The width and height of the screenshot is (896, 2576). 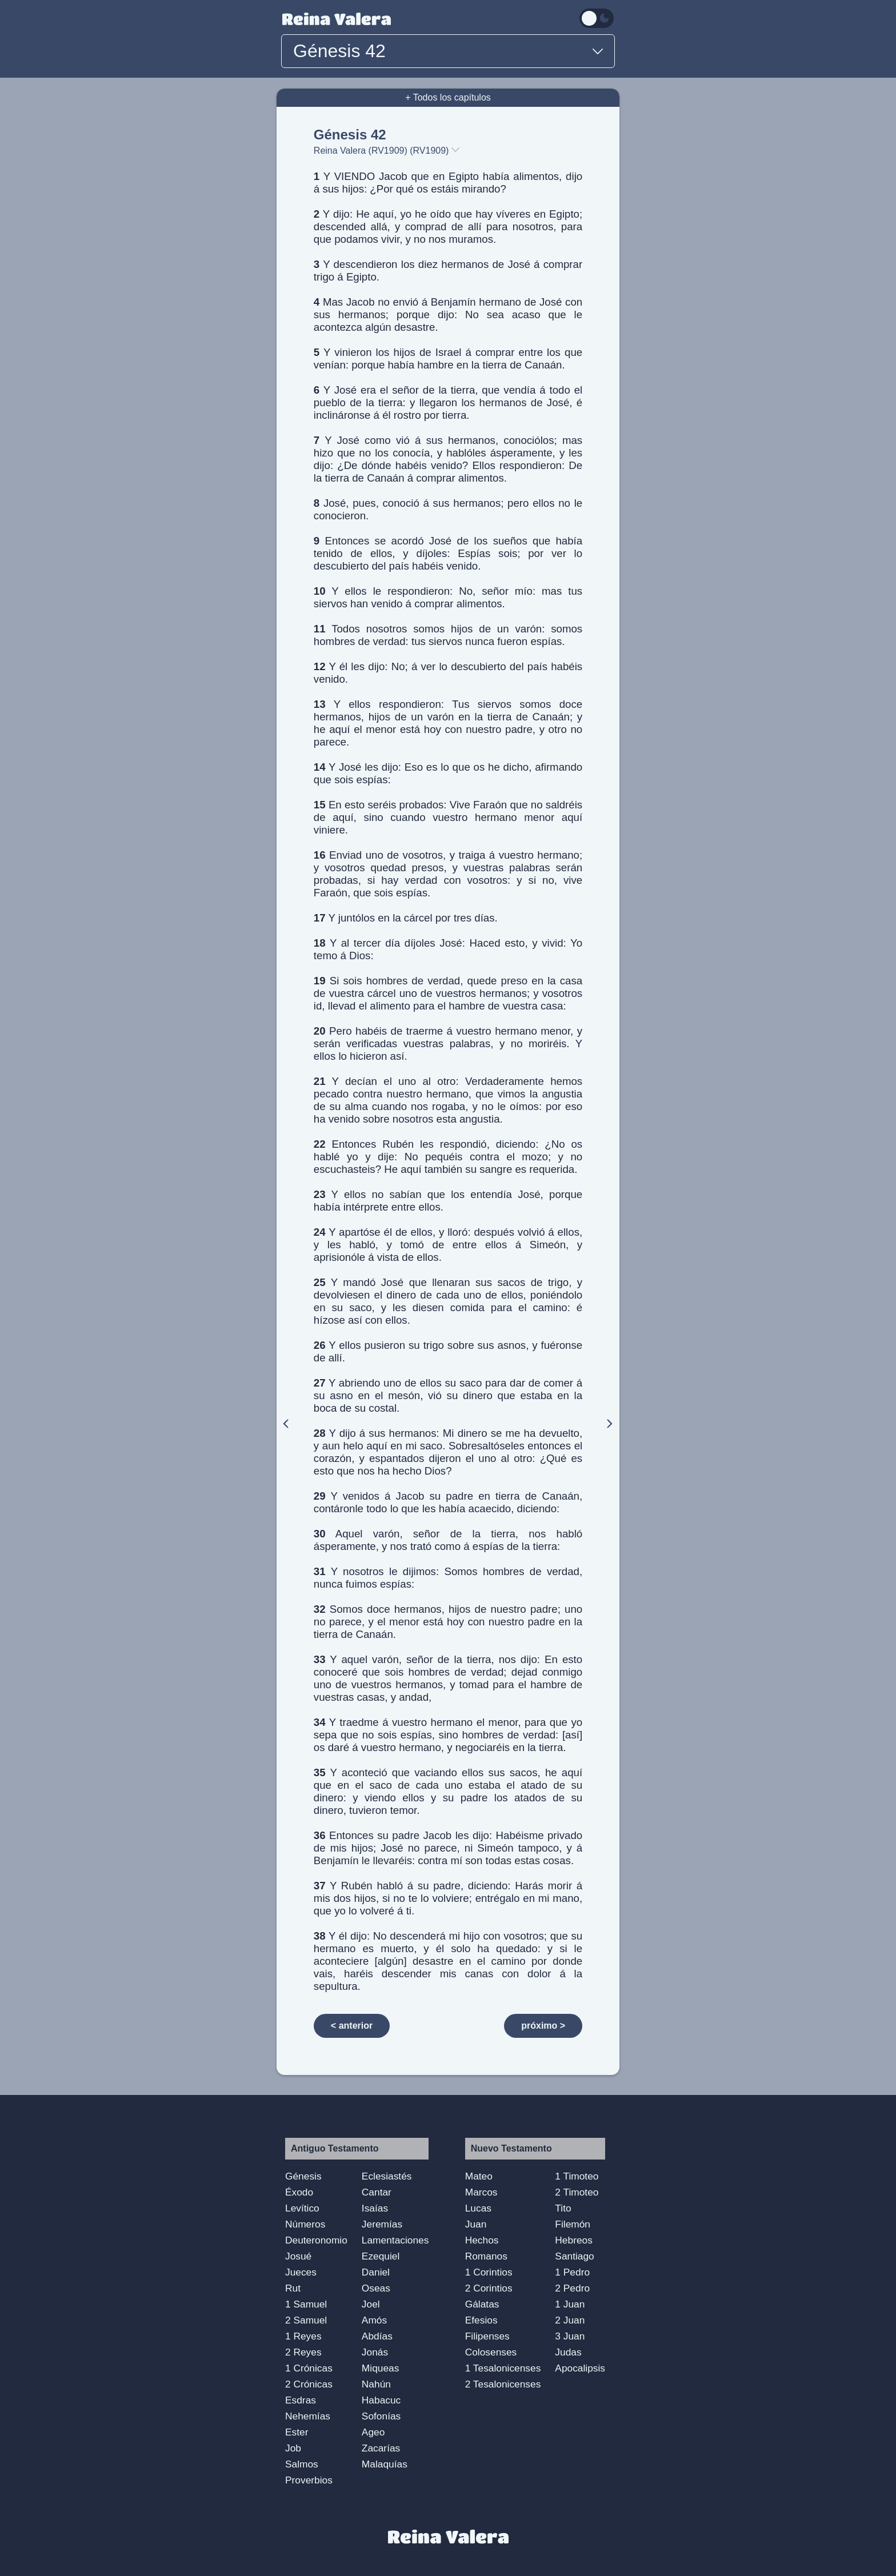 What do you see at coordinates (448, 1502) in the screenshot?
I see `Y venidos á Jacob su padre en tierra de Canaán, contáronle todo lo que les había acaecido, diciendo:` at bounding box center [448, 1502].